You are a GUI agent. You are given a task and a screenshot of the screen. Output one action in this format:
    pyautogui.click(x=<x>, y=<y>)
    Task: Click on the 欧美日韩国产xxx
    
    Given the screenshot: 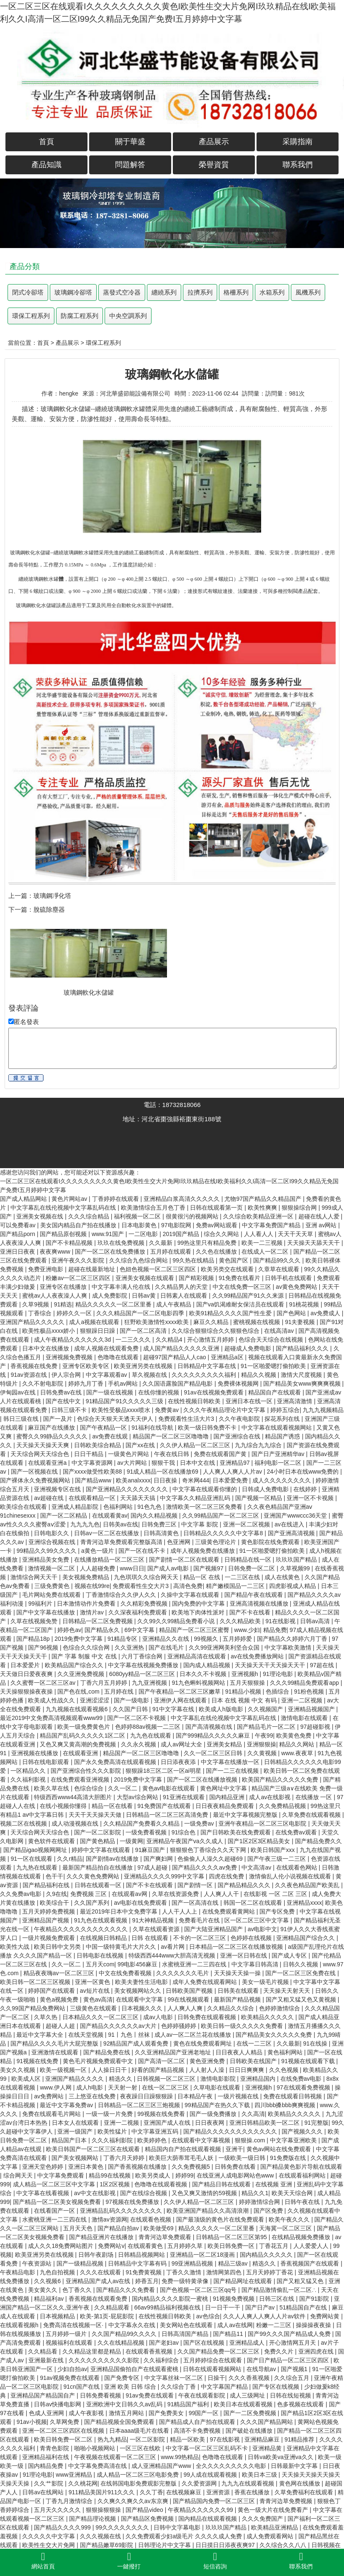 What is the action you would take?
    pyautogui.click(x=273, y=1850)
    